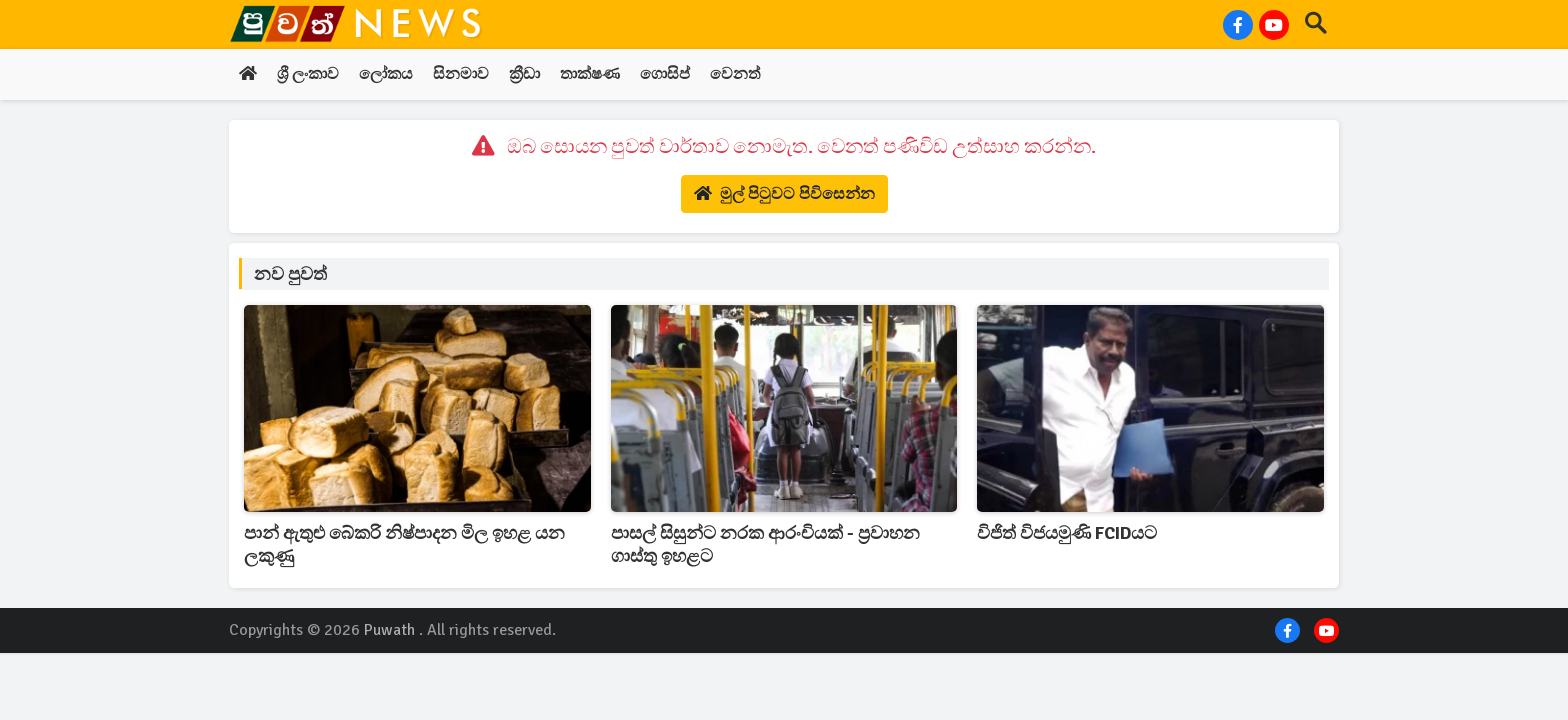 This screenshot has width=1568, height=720. What do you see at coordinates (665, 75) in the screenshot?
I see `ගොසිප්` at bounding box center [665, 75].